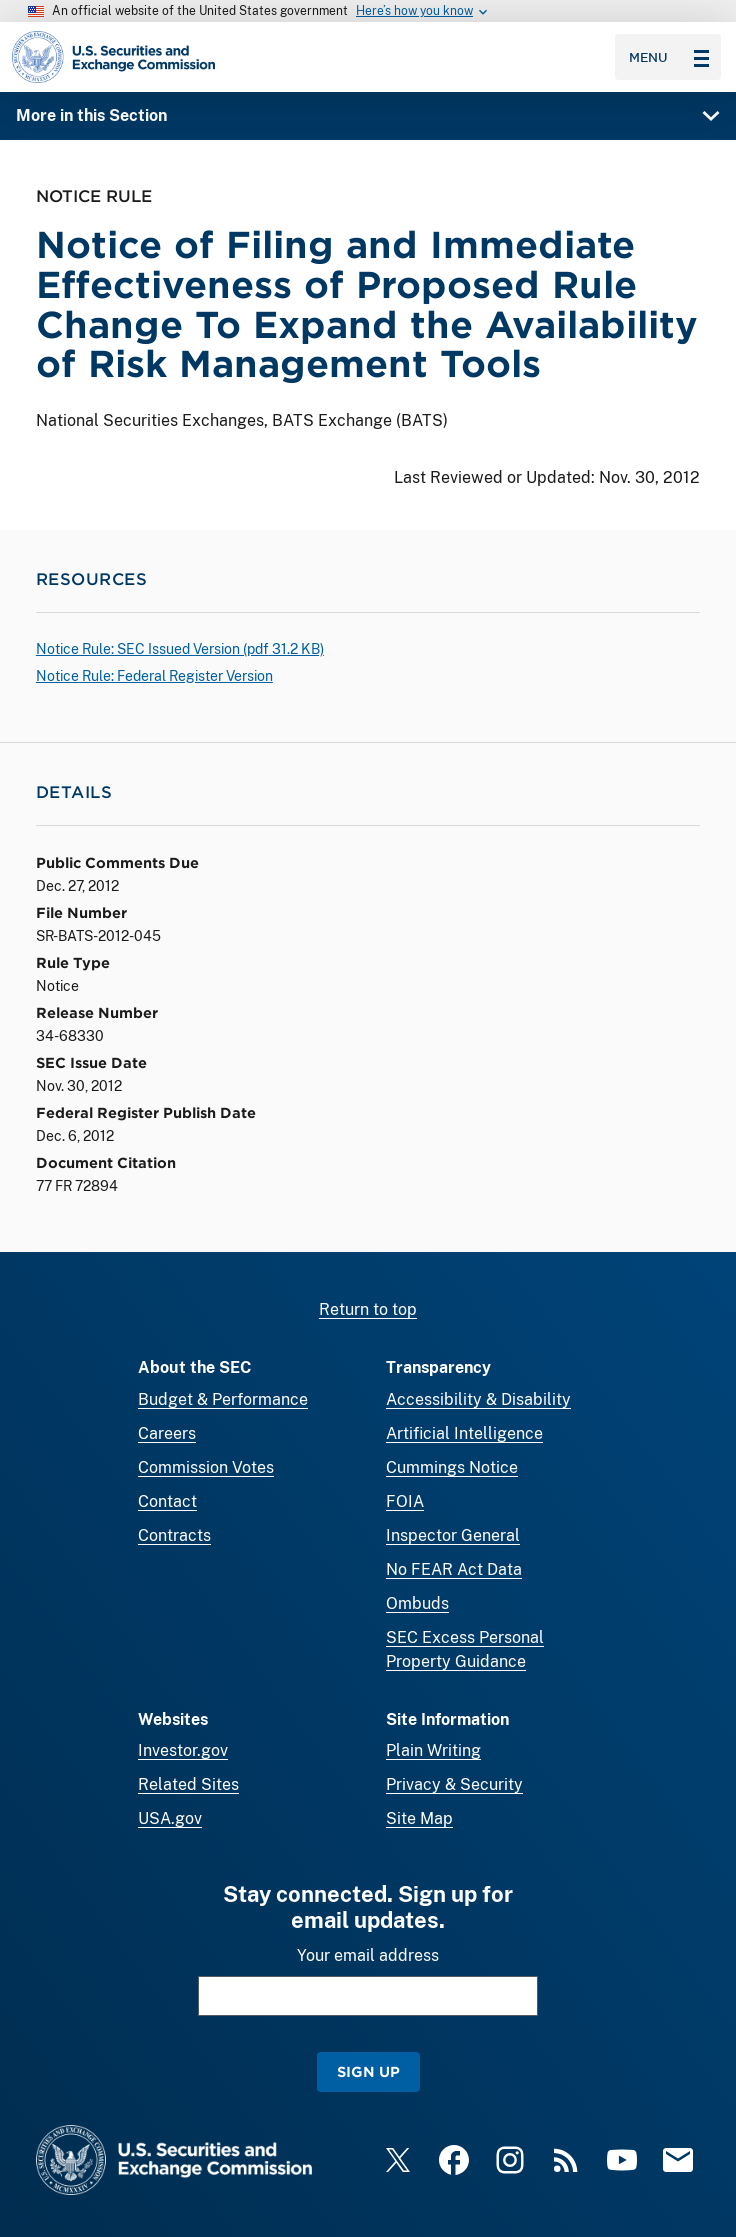 The image size is (736, 2237). Describe the element at coordinates (167, 1433) in the screenshot. I see `Careers` at that location.